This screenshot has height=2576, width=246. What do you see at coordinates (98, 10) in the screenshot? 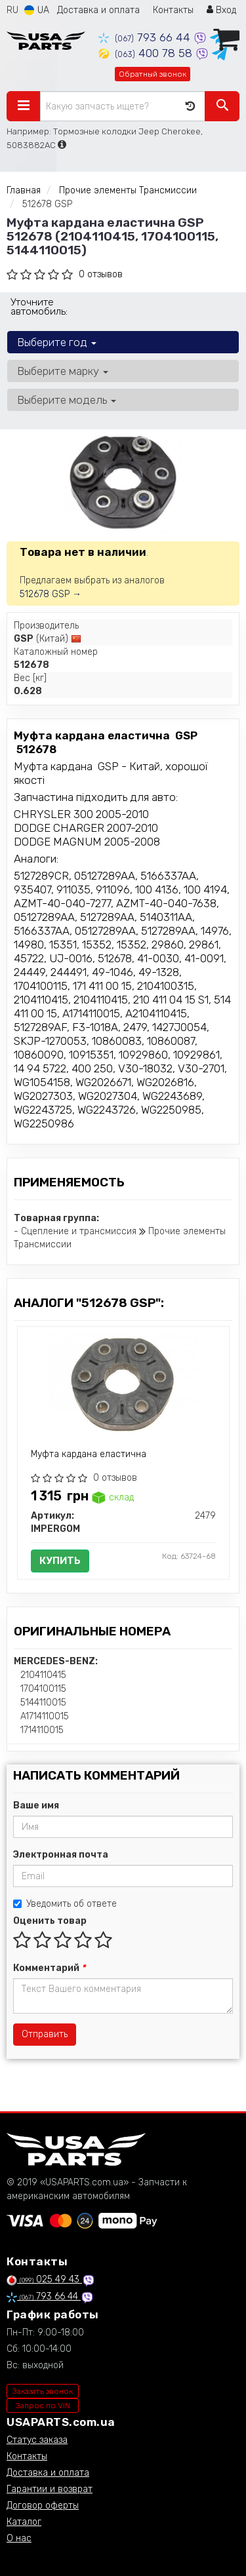
I see `Доставка и оплата` at bounding box center [98, 10].